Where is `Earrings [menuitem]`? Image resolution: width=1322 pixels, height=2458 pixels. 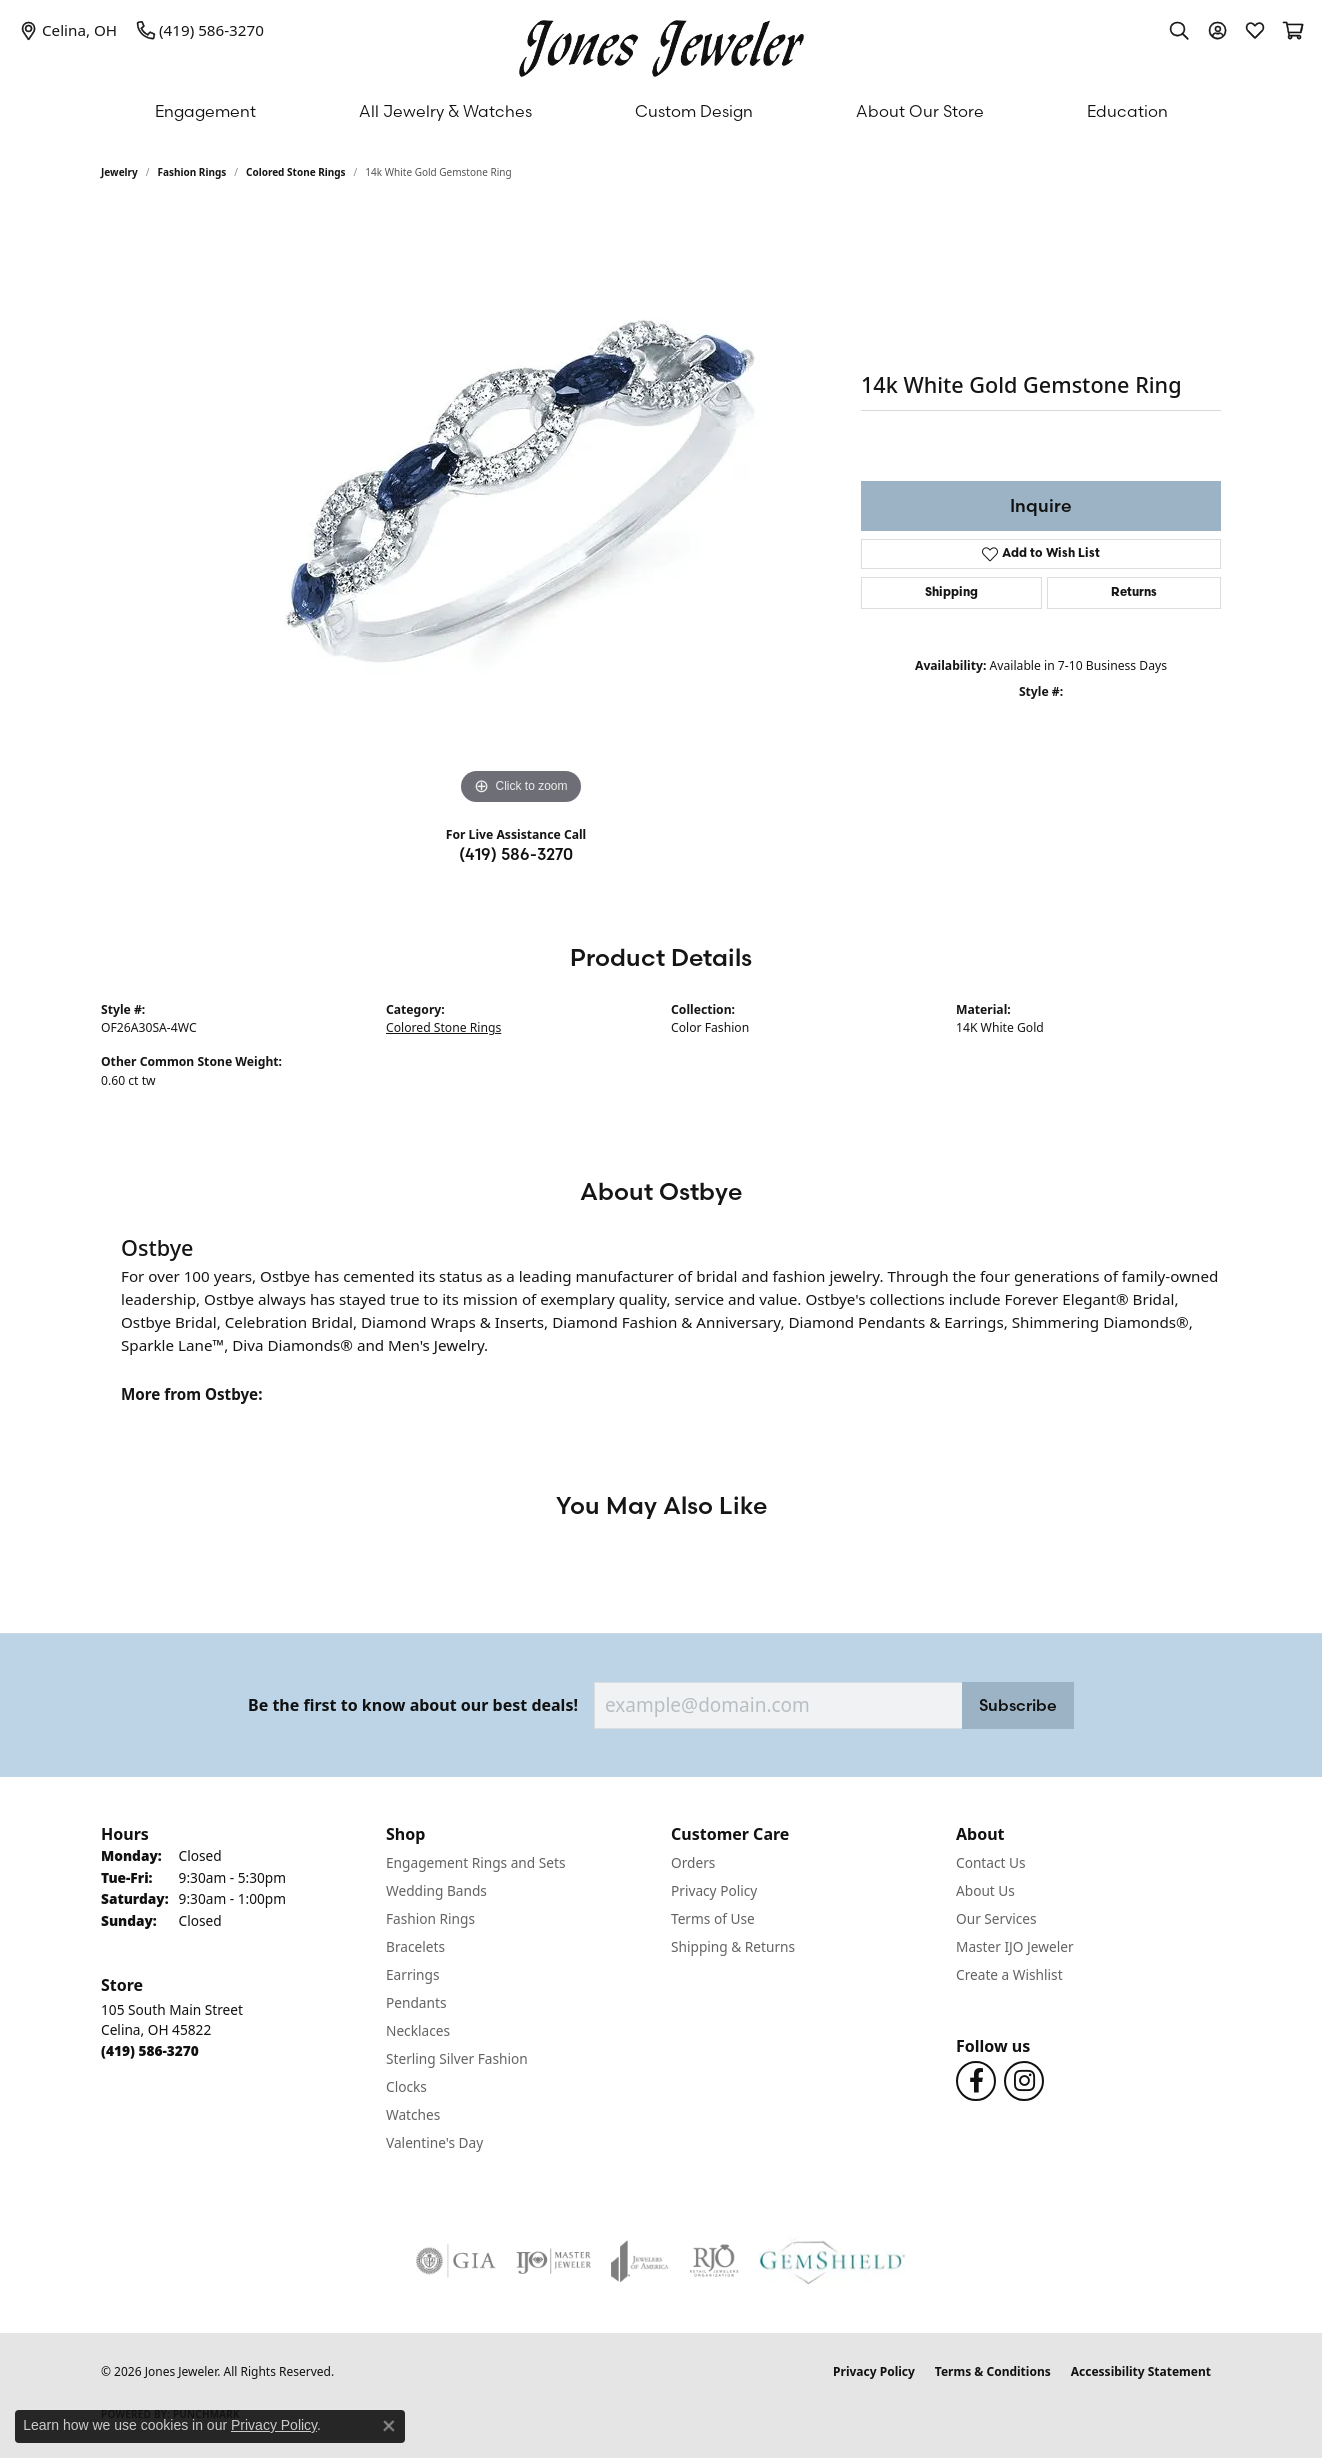 Earrings [menuitem] is located at coordinates (413, 1974).